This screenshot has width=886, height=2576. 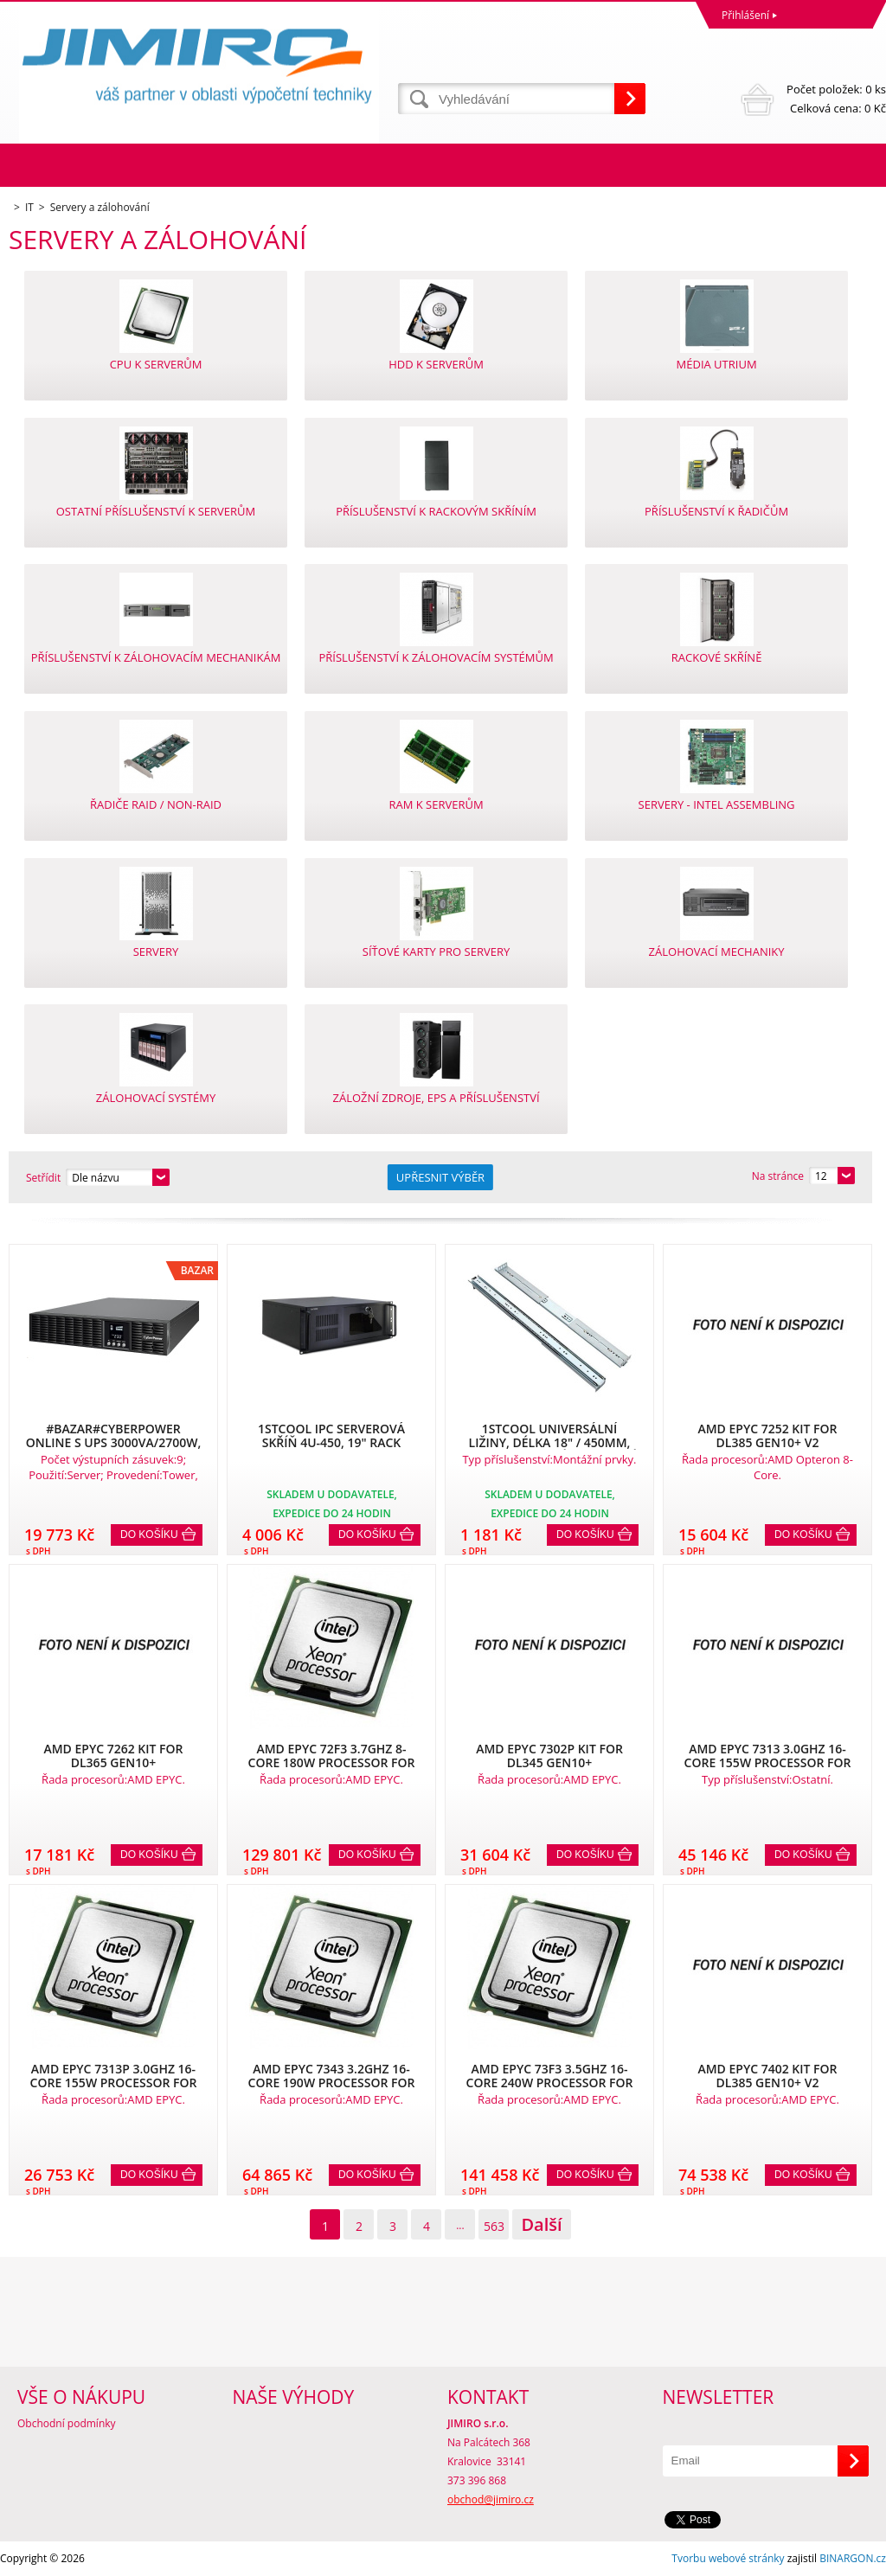 What do you see at coordinates (66, 2423) in the screenshot?
I see `Obchodní podmínky` at bounding box center [66, 2423].